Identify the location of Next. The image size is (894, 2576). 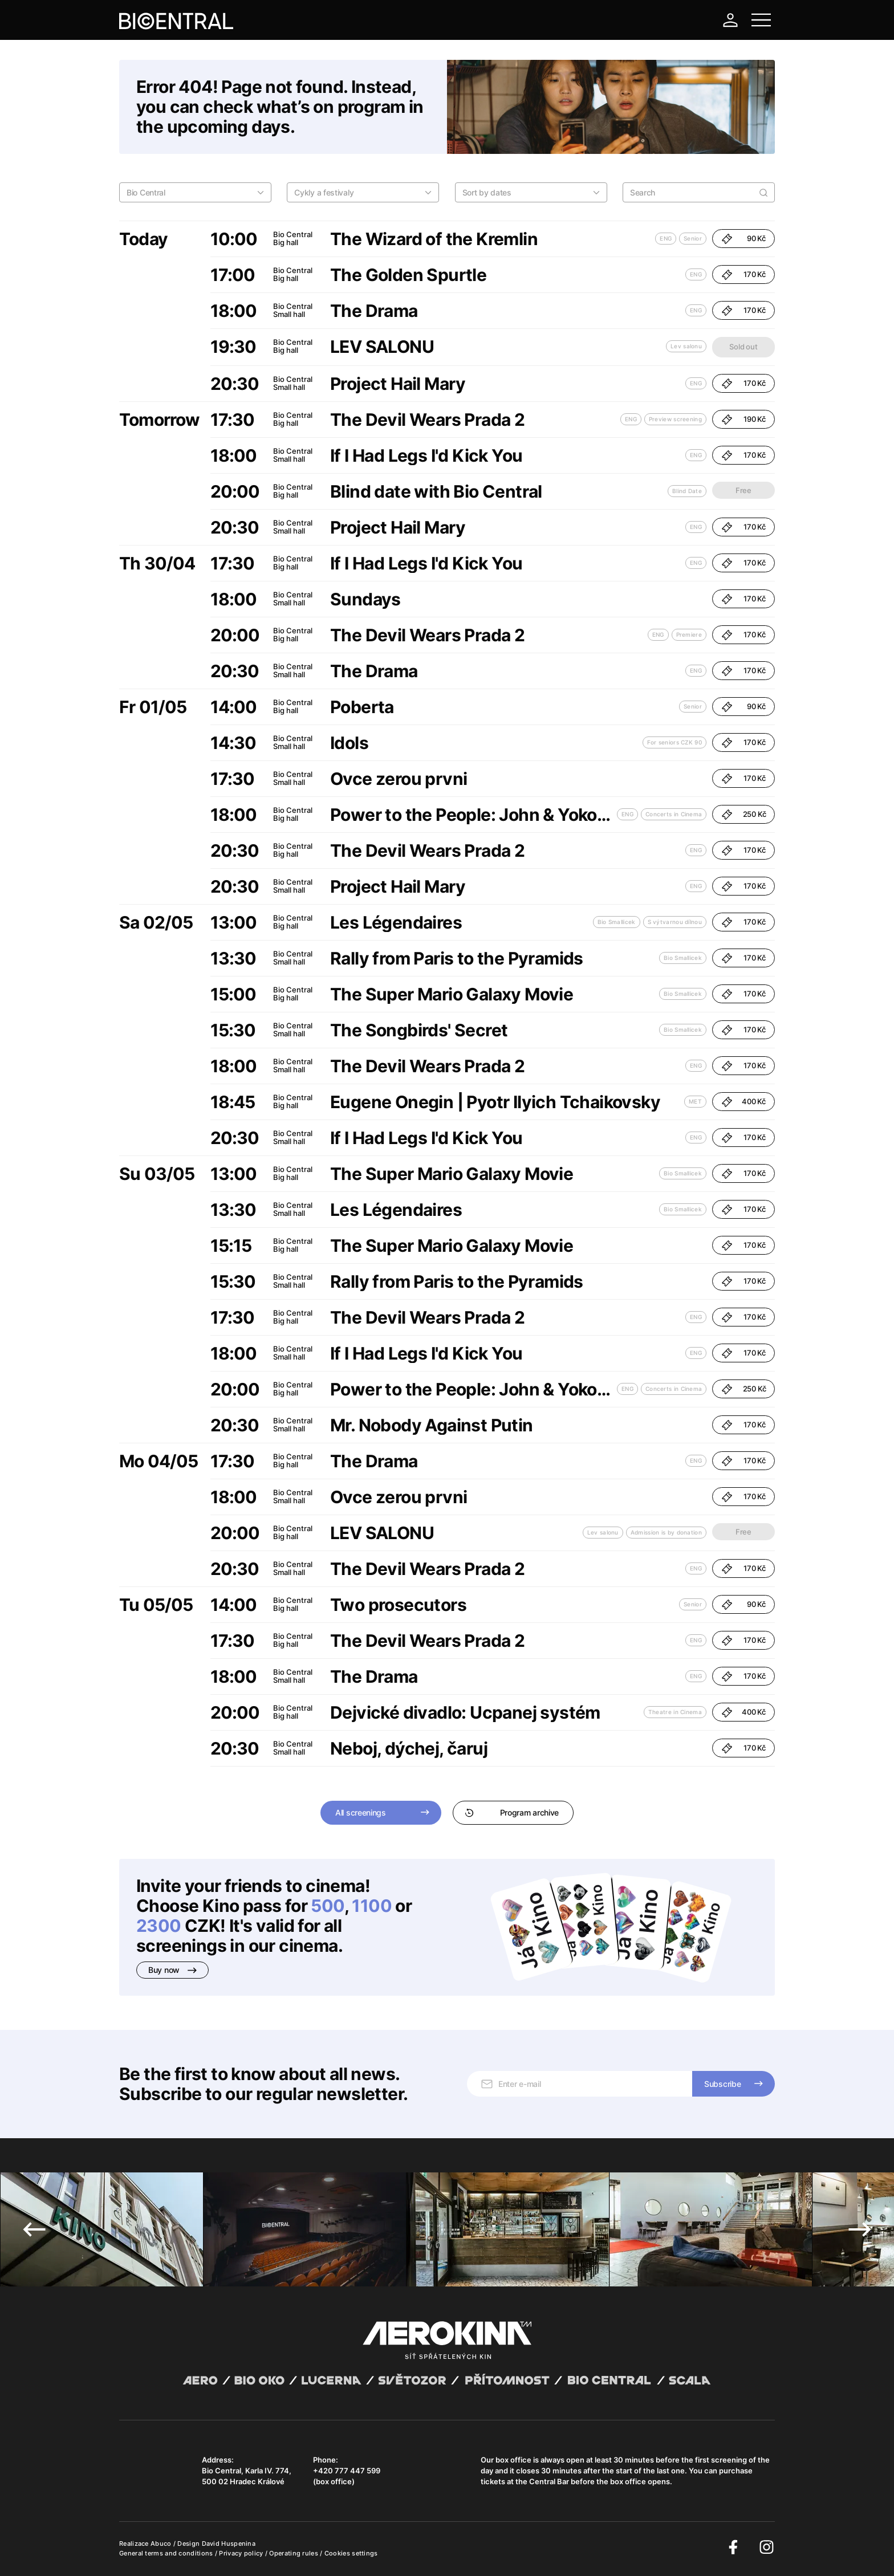
(859, 2229).